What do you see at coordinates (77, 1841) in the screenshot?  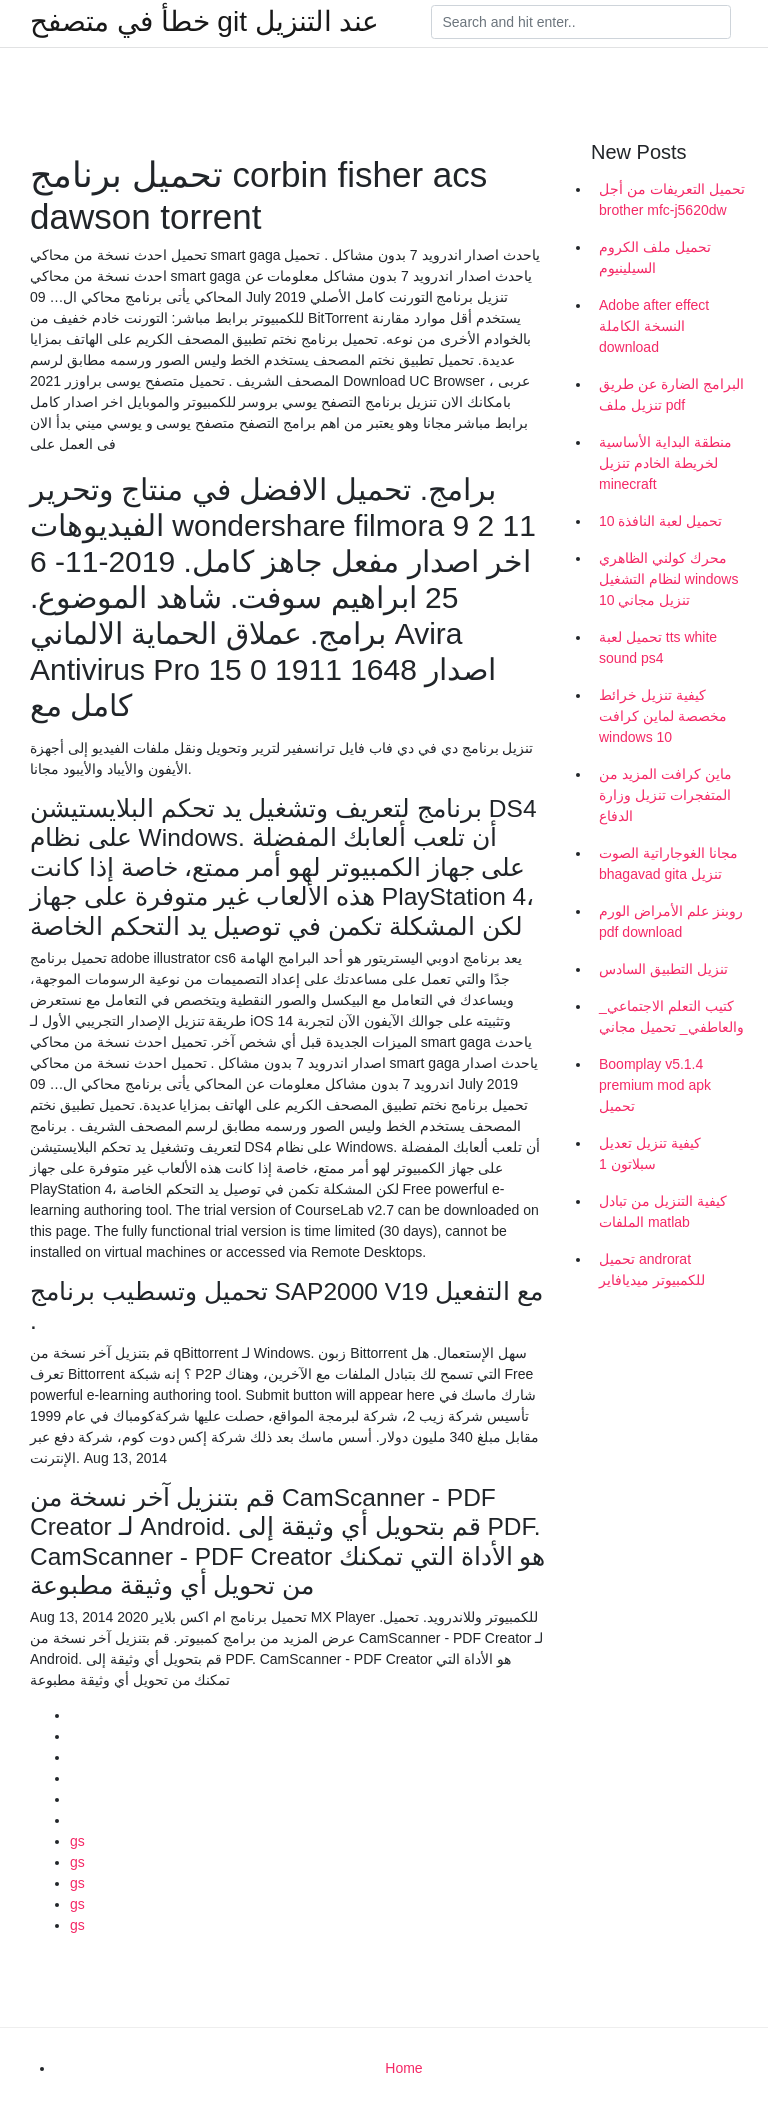 I see `gs` at bounding box center [77, 1841].